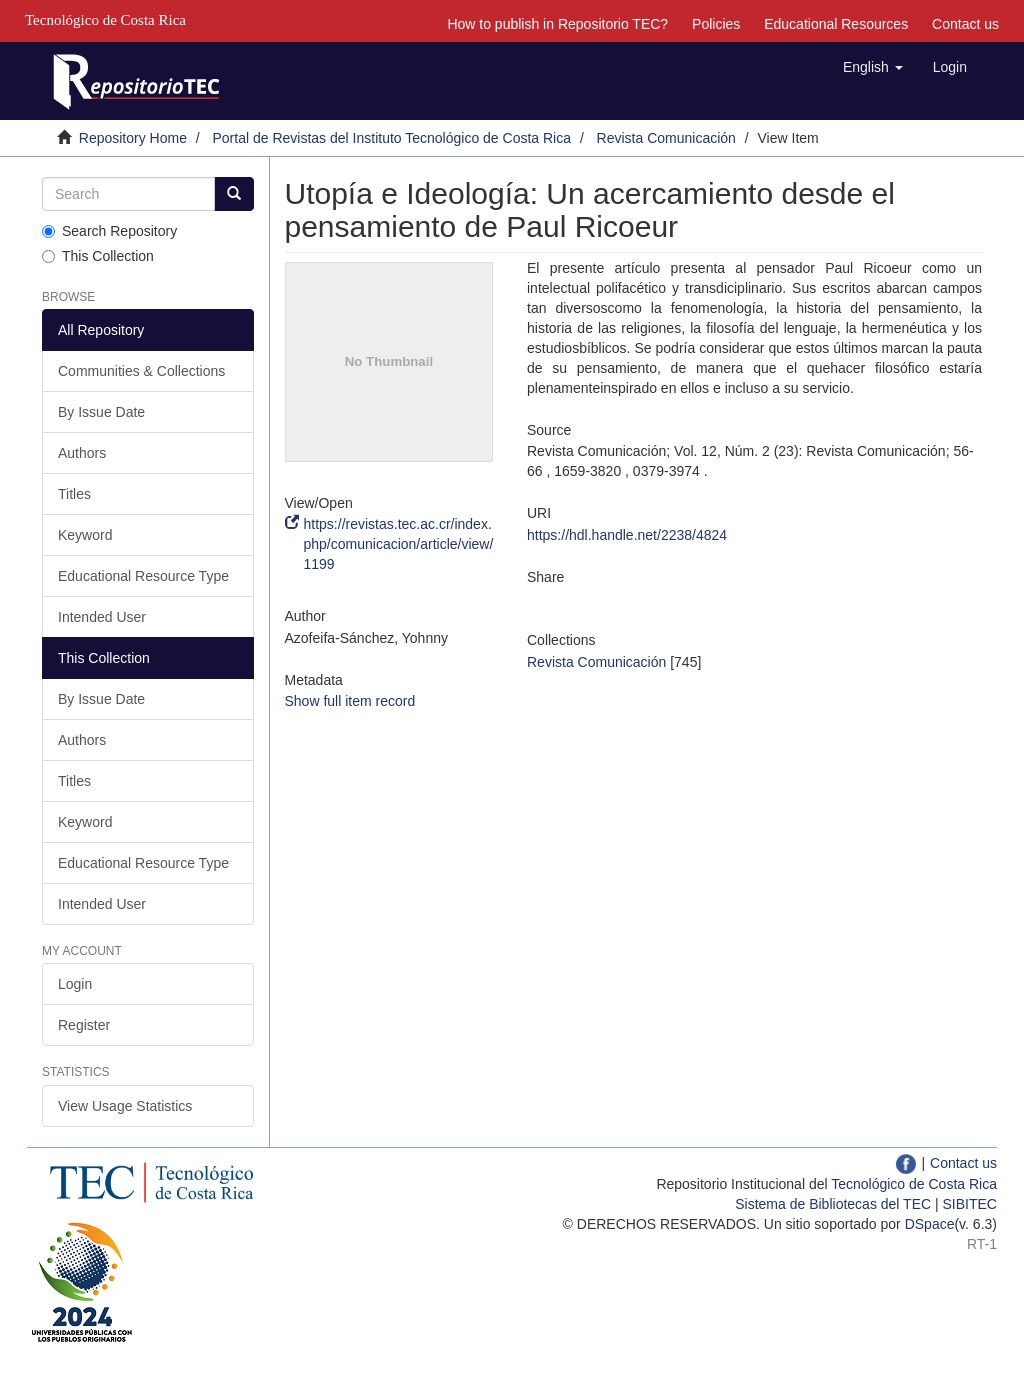 The image size is (1024, 1375). Describe the element at coordinates (102, 617) in the screenshot. I see `Intended User` at that location.